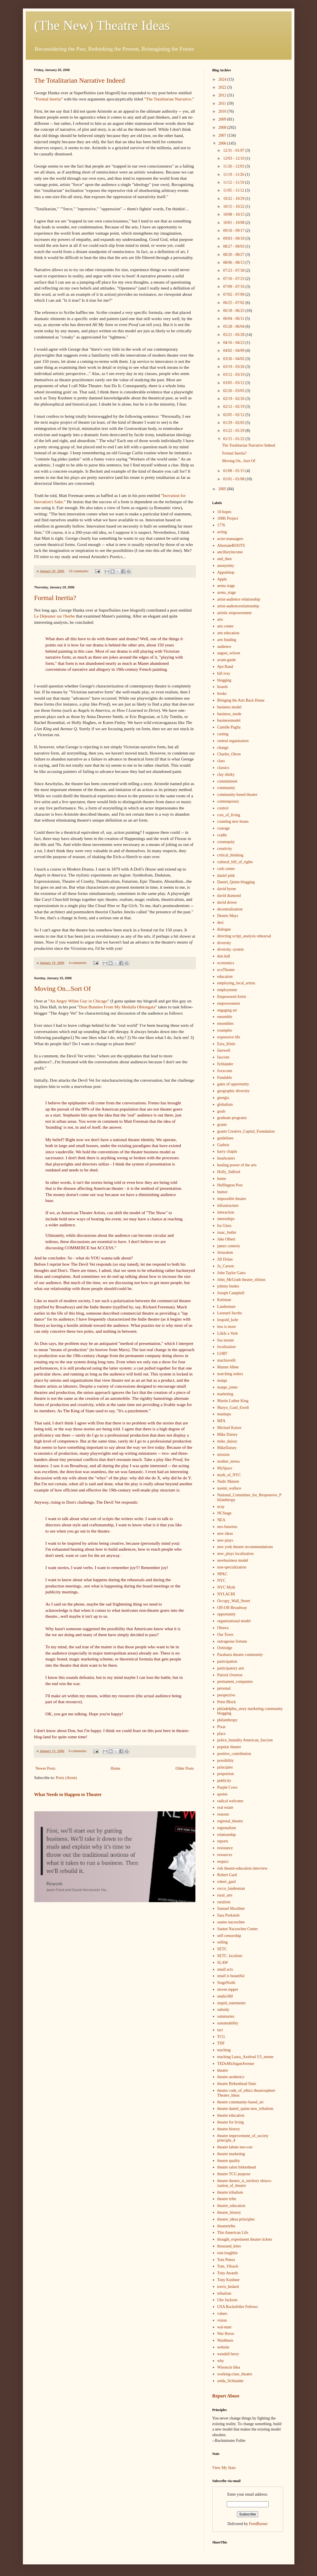 This screenshot has width=317, height=2576. Describe the element at coordinates (234, 430) in the screenshot. I see `01/22 - 01/29` at that location.